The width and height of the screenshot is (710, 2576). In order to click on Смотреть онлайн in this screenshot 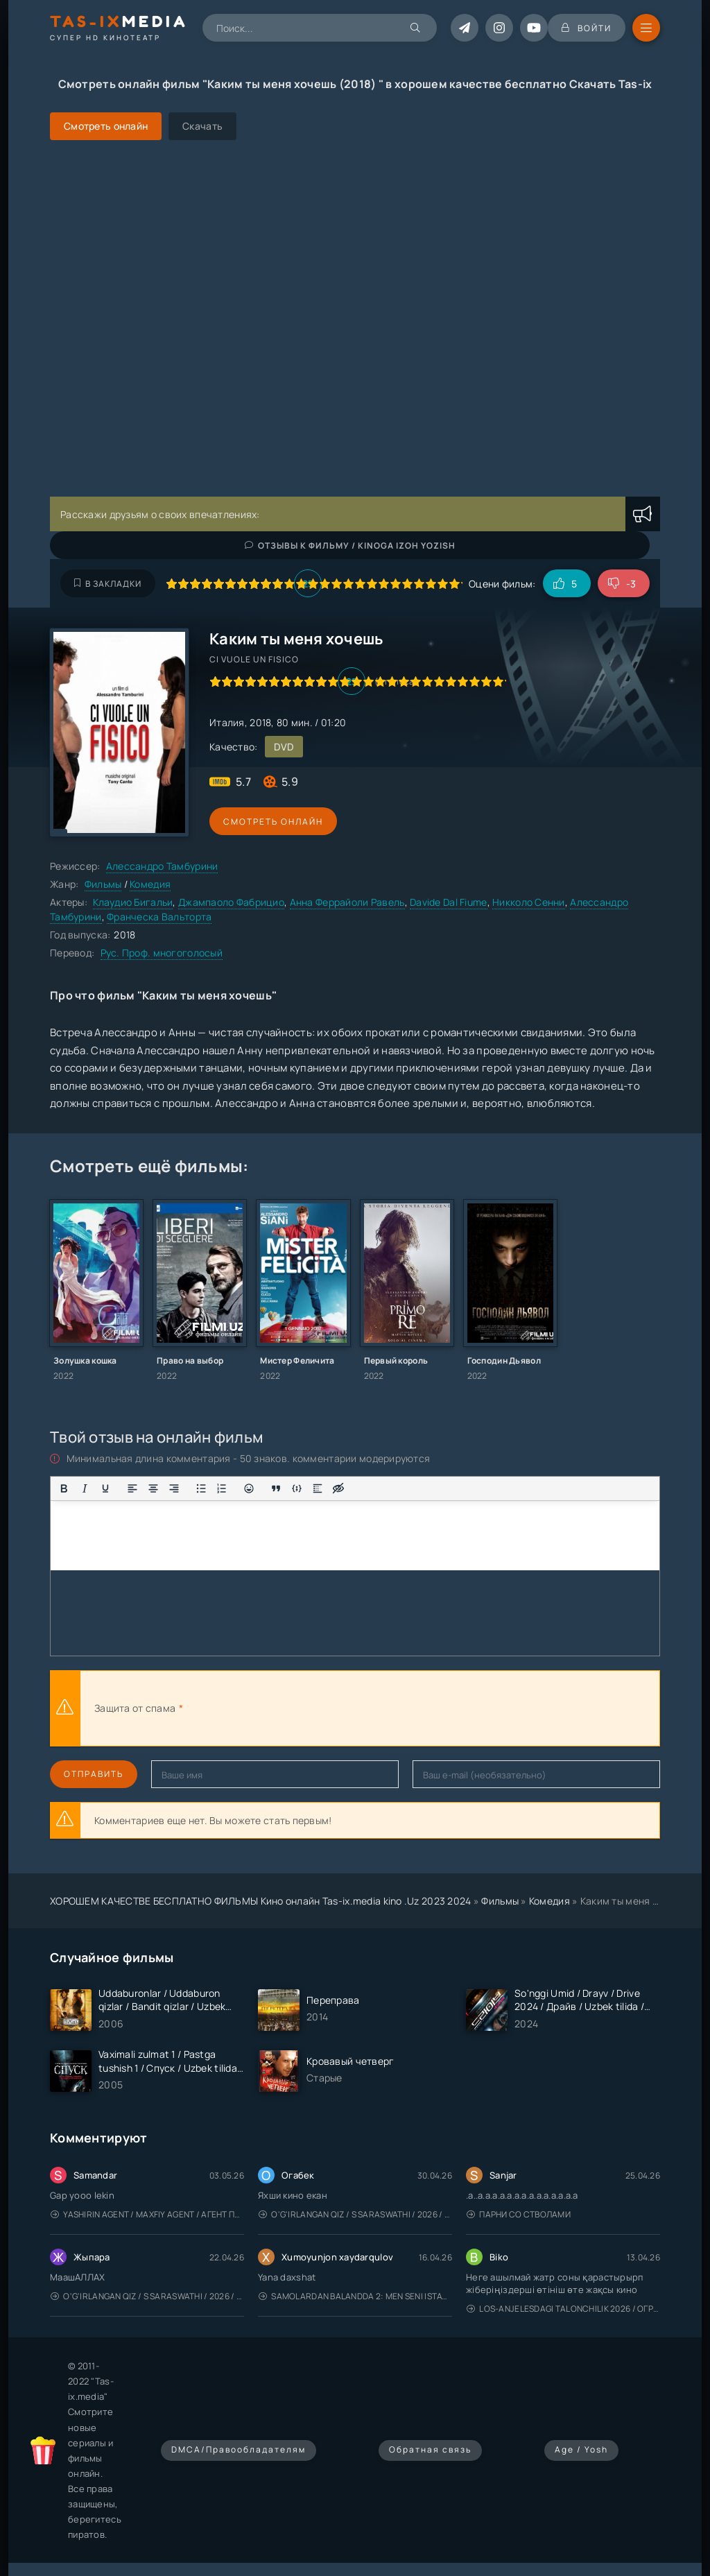, I will do `click(273, 821)`.